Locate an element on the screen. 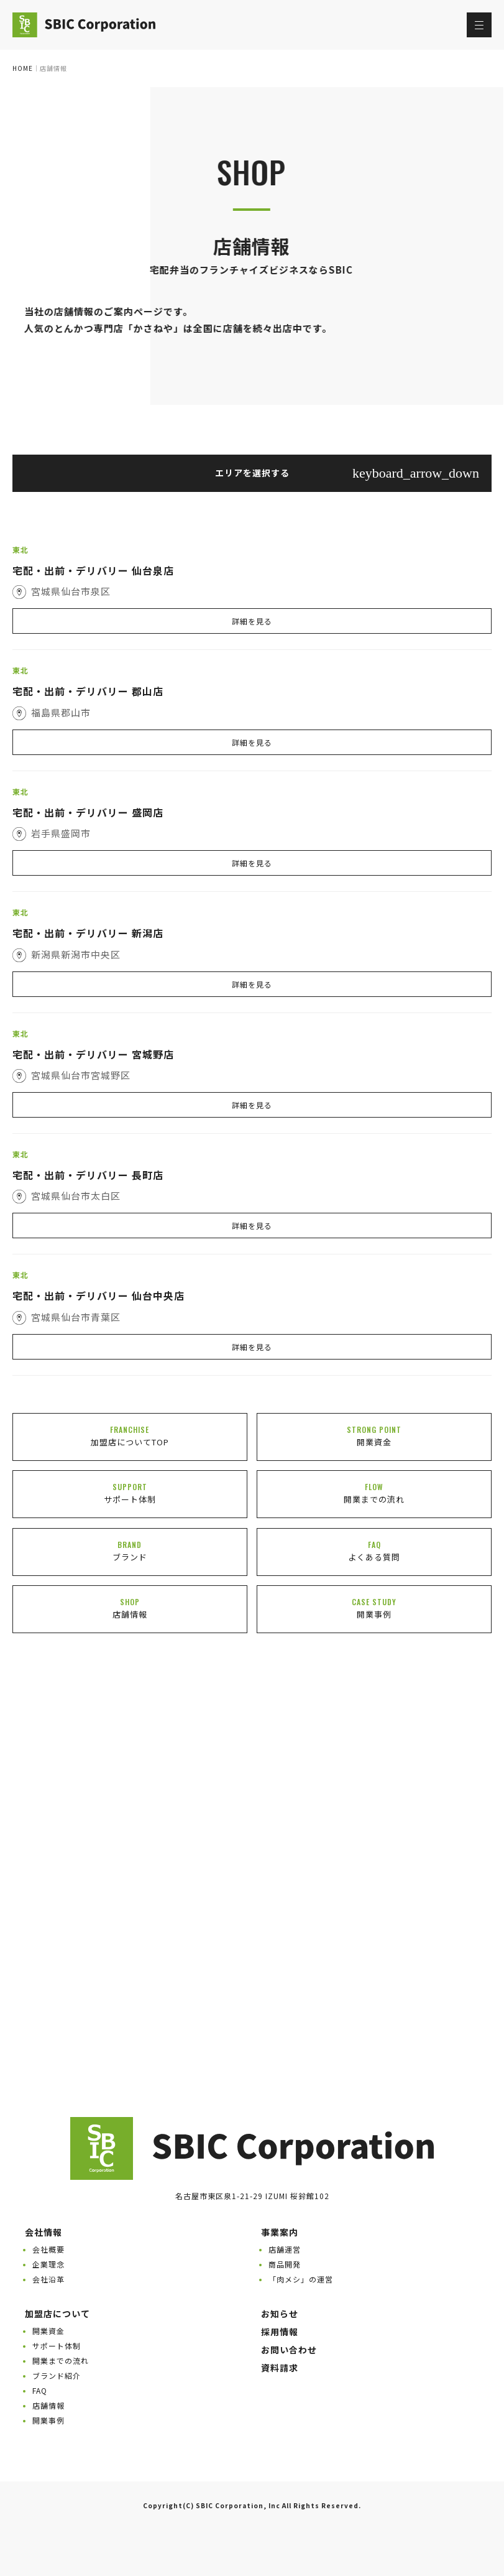 This screenshot has width=504, height=2576. お知らせ is located at coordinates (279, 2313).